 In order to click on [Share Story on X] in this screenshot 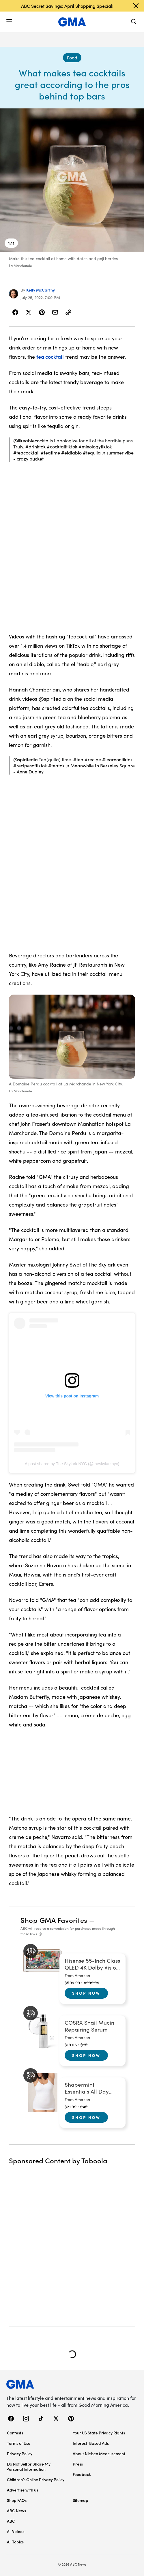, I will do `click(28, 312)`.